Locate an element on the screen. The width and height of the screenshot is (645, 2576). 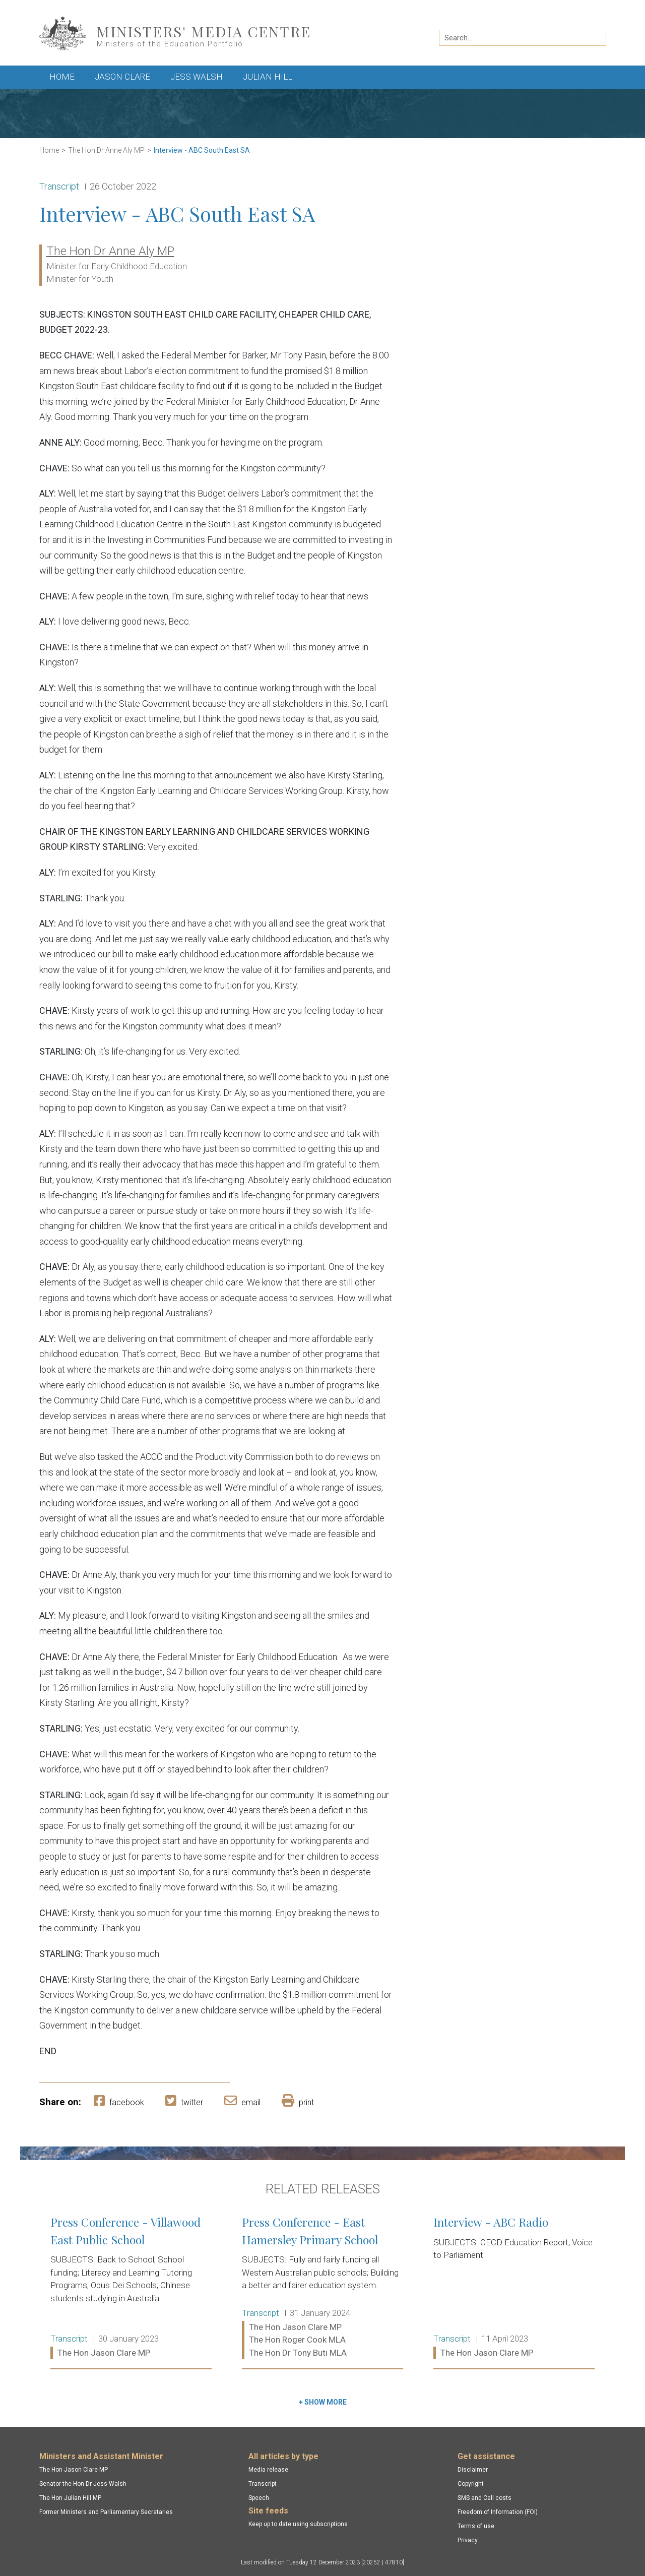
Jason Clare is located at coordinates (122, 77).